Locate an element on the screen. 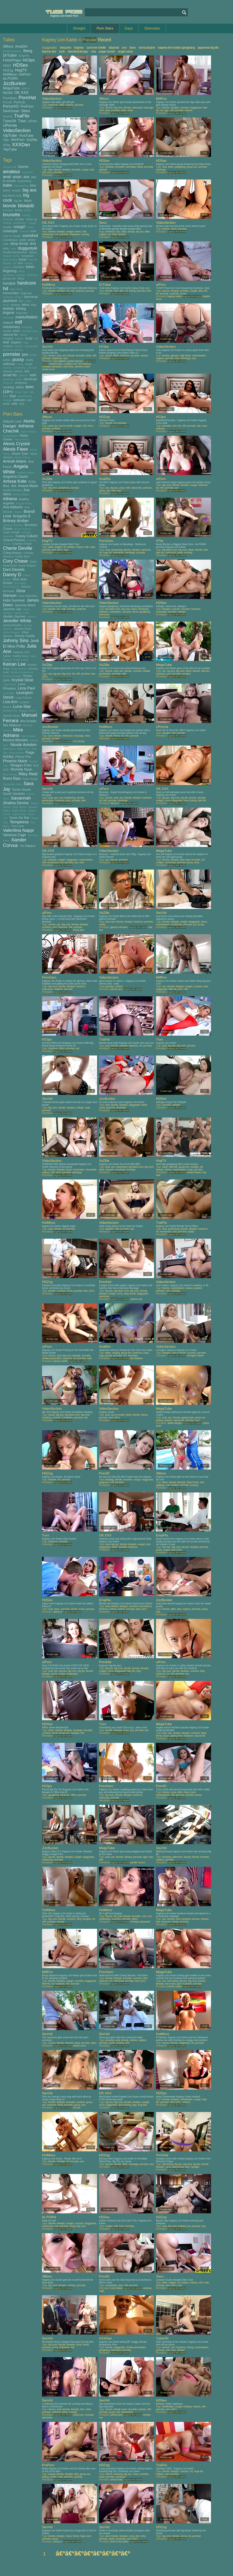 The image size is (233, 2576). Jasmine Black is located at coordinates (25, 605).